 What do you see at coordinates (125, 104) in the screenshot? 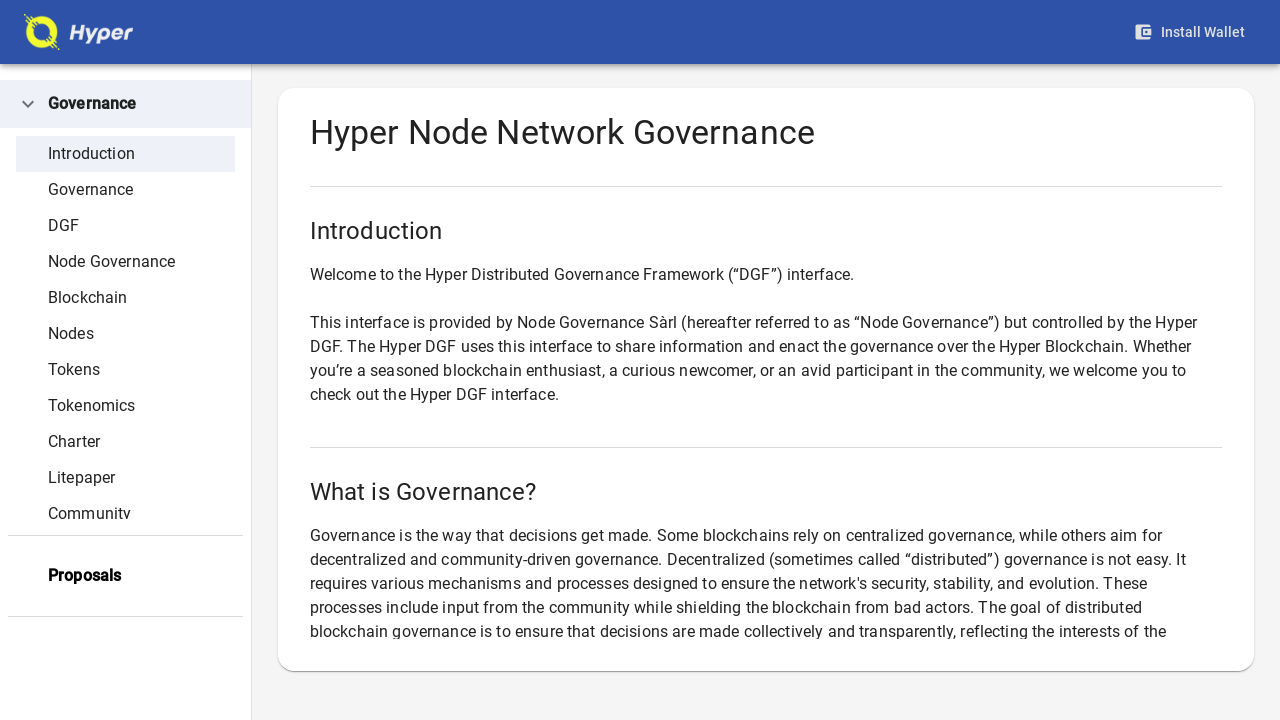
I see `[button]` at bounding box center [125, 104].